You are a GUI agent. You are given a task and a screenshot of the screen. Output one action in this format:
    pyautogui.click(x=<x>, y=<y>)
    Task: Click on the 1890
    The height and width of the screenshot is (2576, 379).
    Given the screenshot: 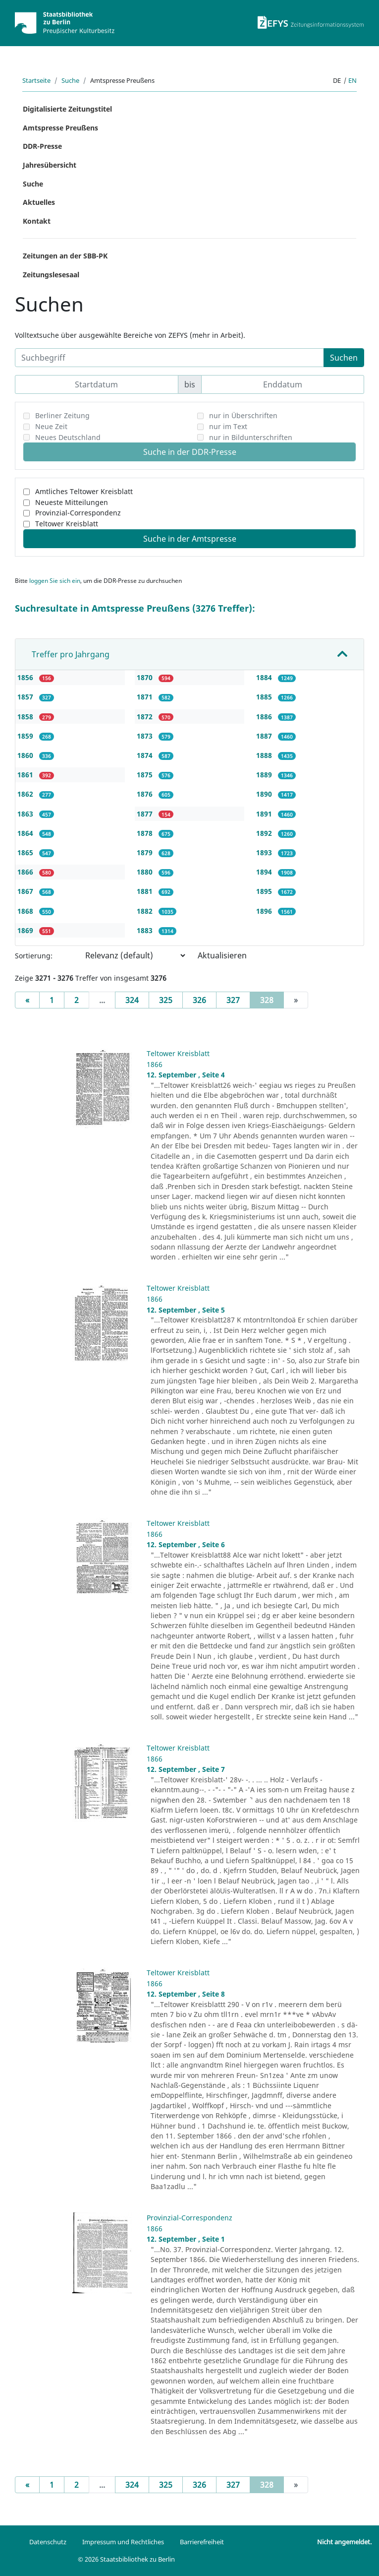 What is the action you would take?
    pyautogui.click(x=265, y=794)
    